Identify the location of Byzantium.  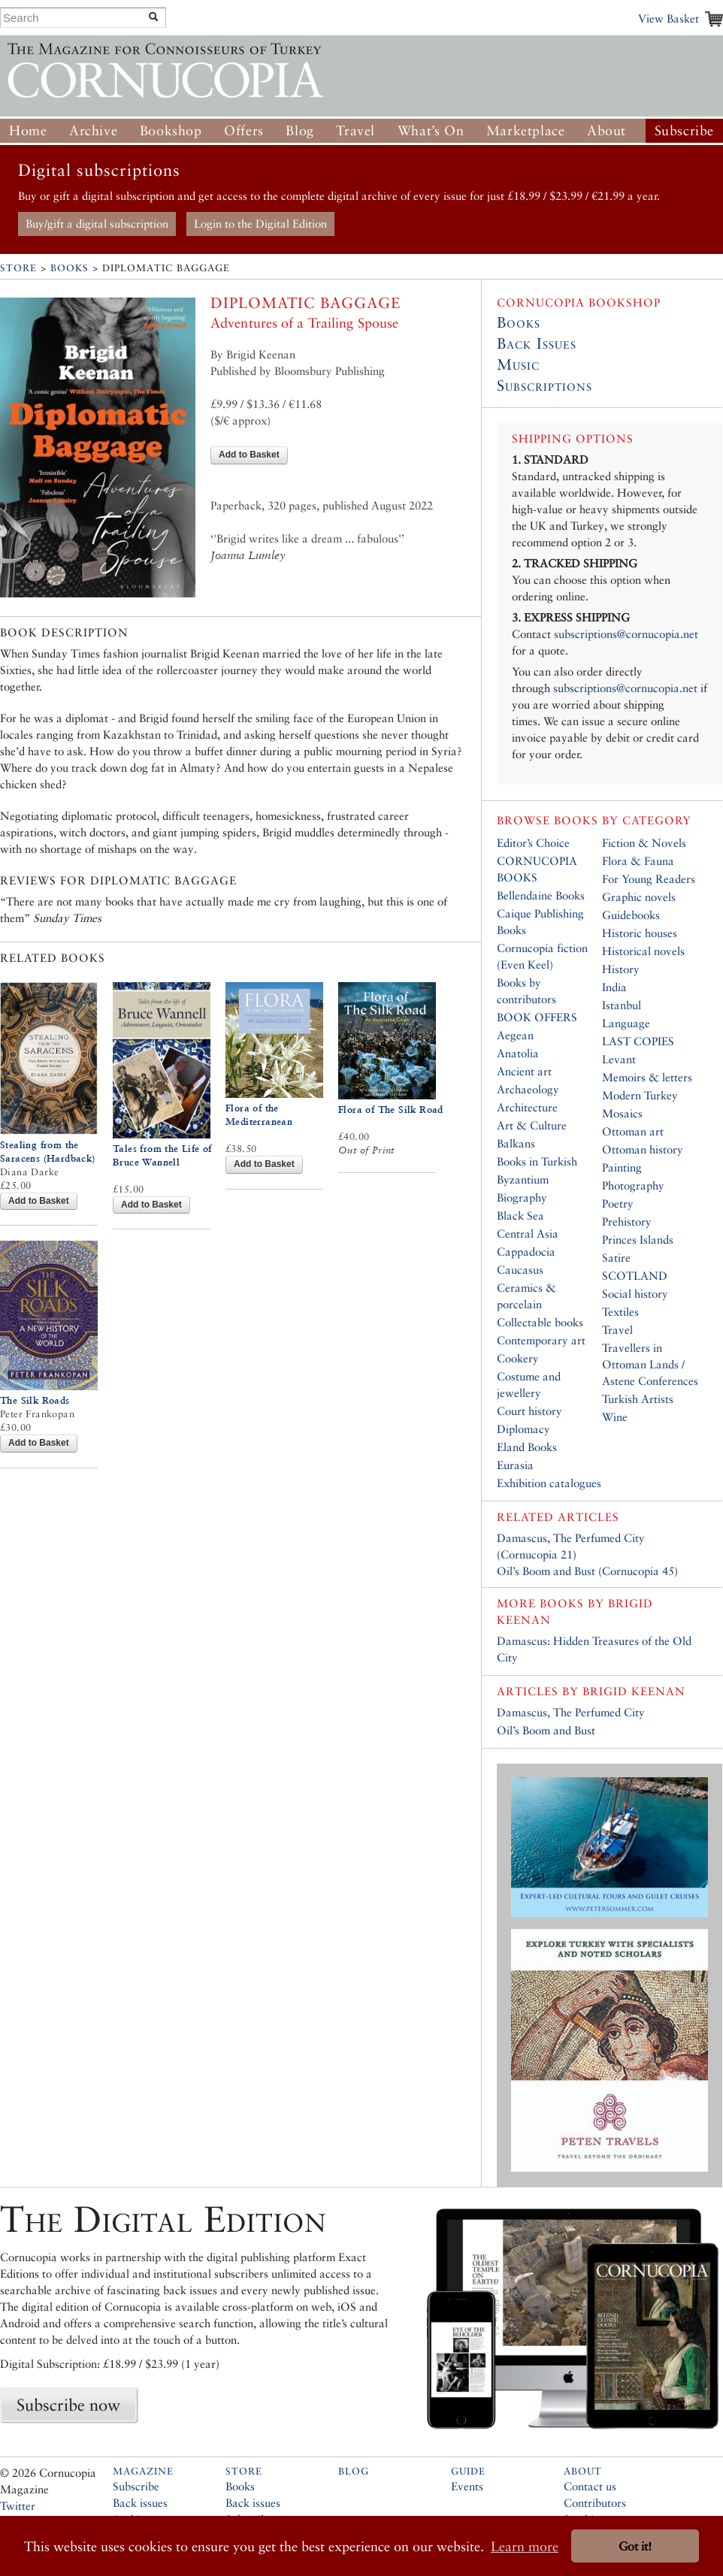
(523, 1179).